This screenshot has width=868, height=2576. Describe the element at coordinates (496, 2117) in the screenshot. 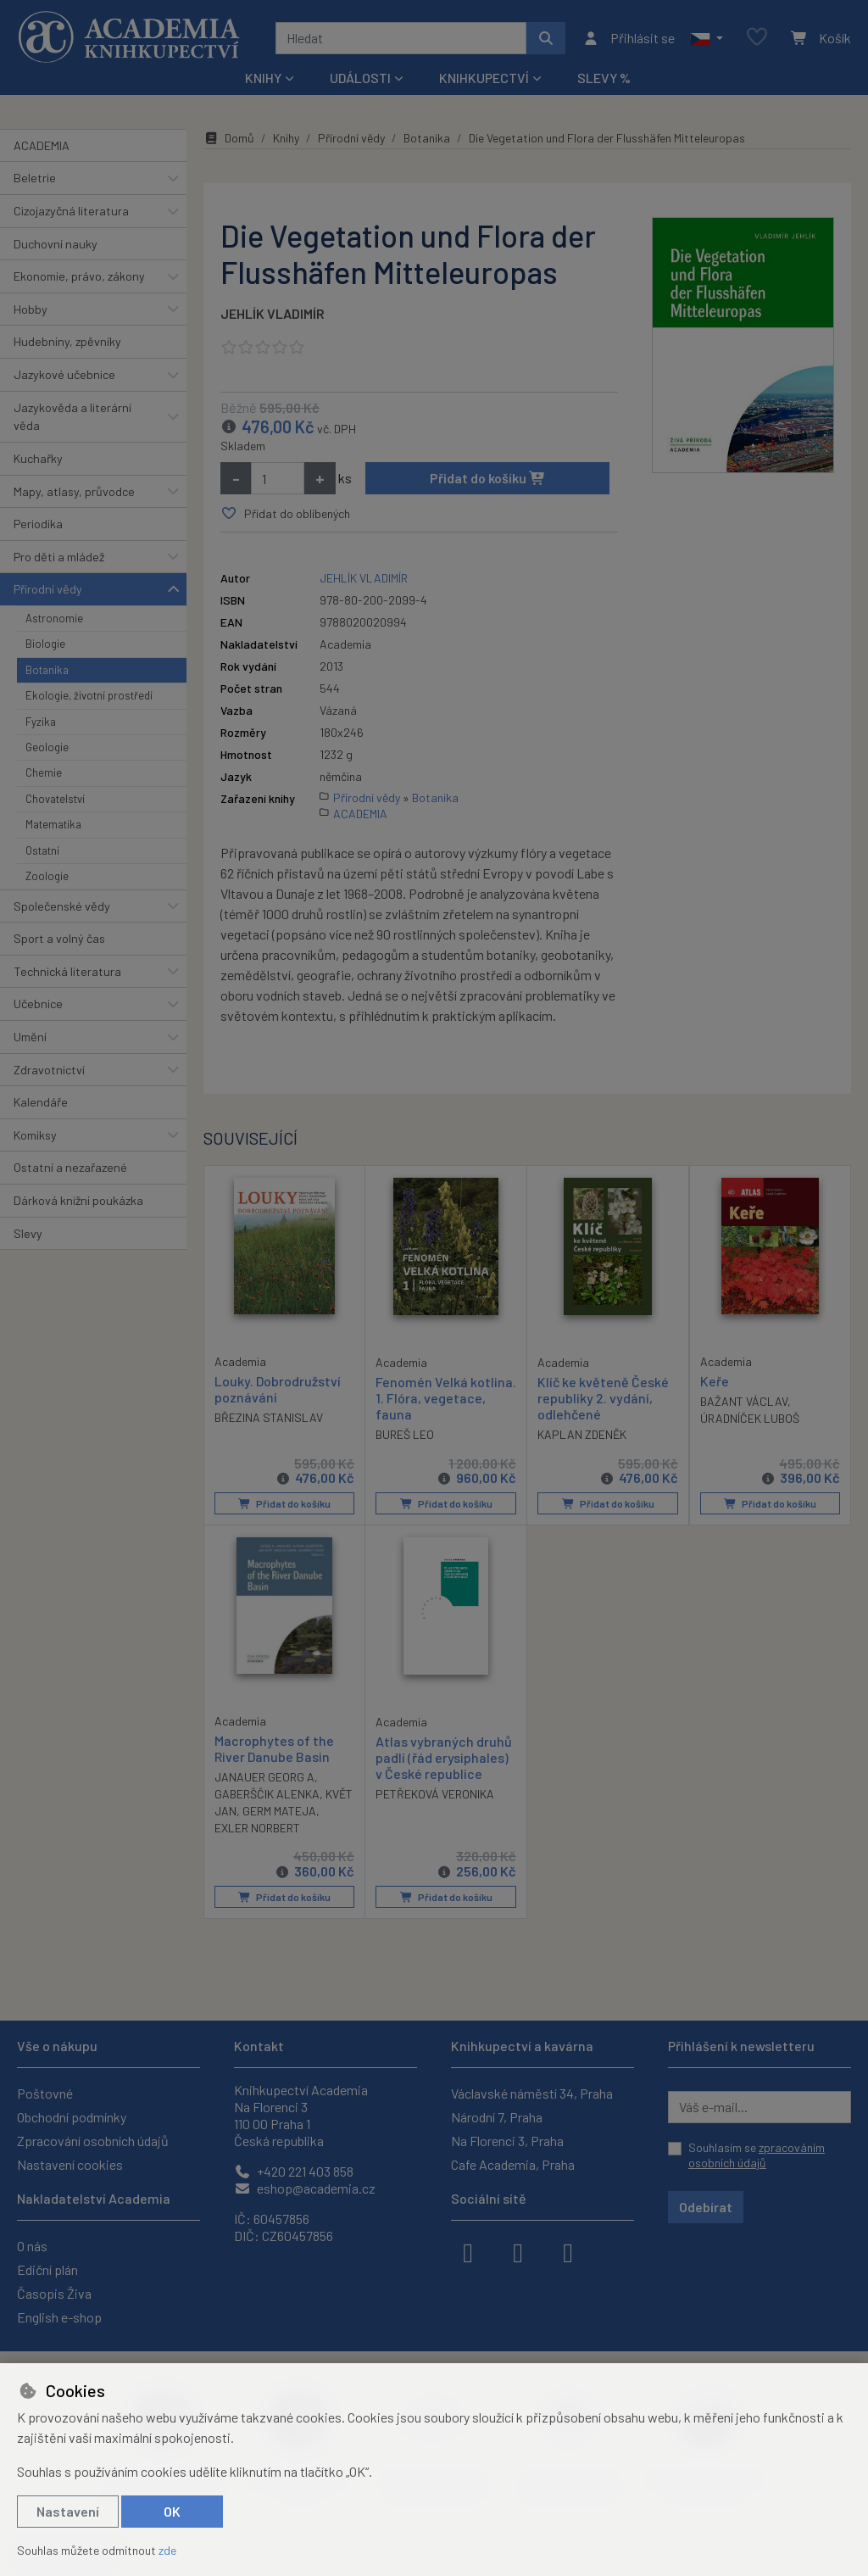

I see `Národní 7, Praha` at that location.